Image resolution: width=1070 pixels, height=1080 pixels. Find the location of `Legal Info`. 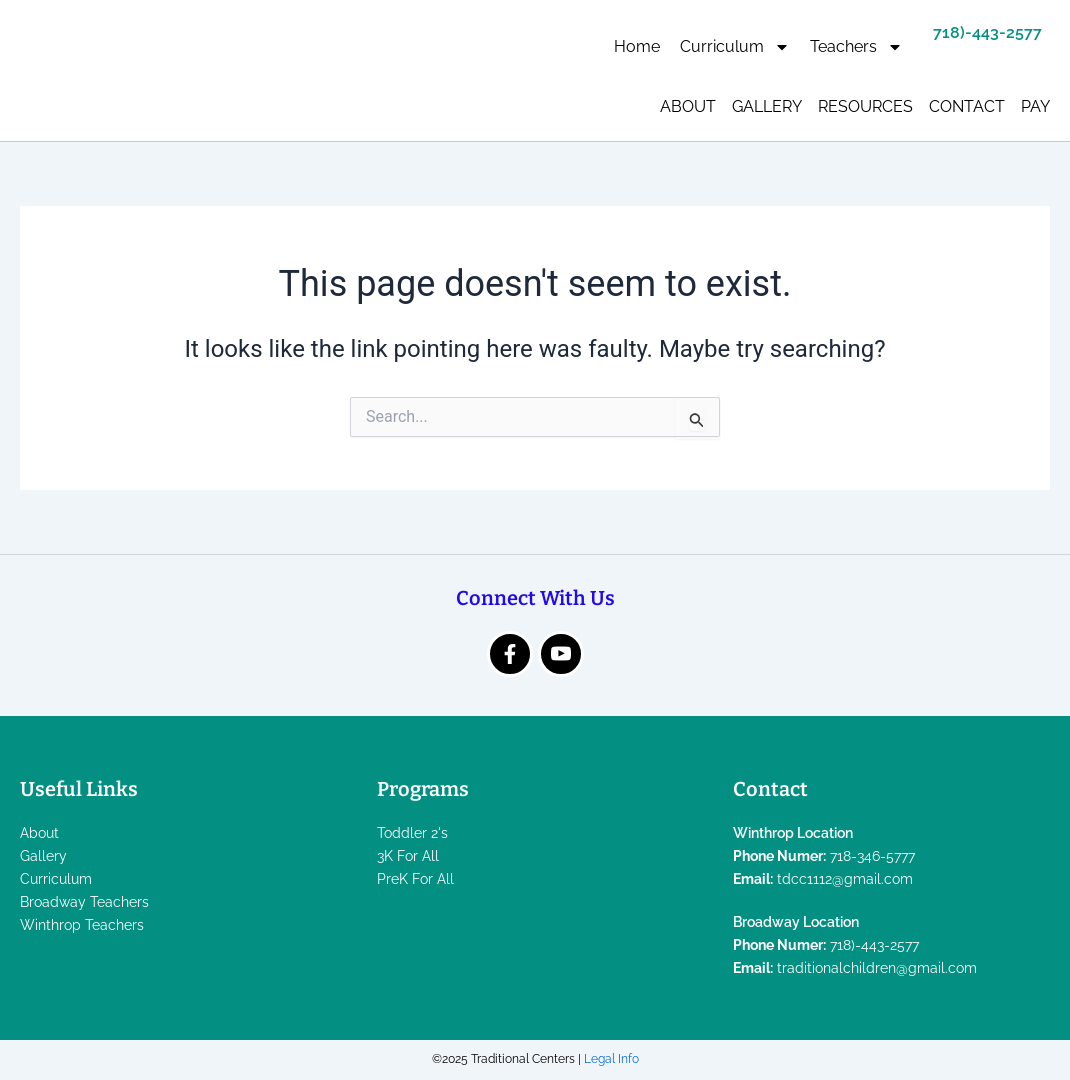

Legal Info is located at coordinates (611, 1059).